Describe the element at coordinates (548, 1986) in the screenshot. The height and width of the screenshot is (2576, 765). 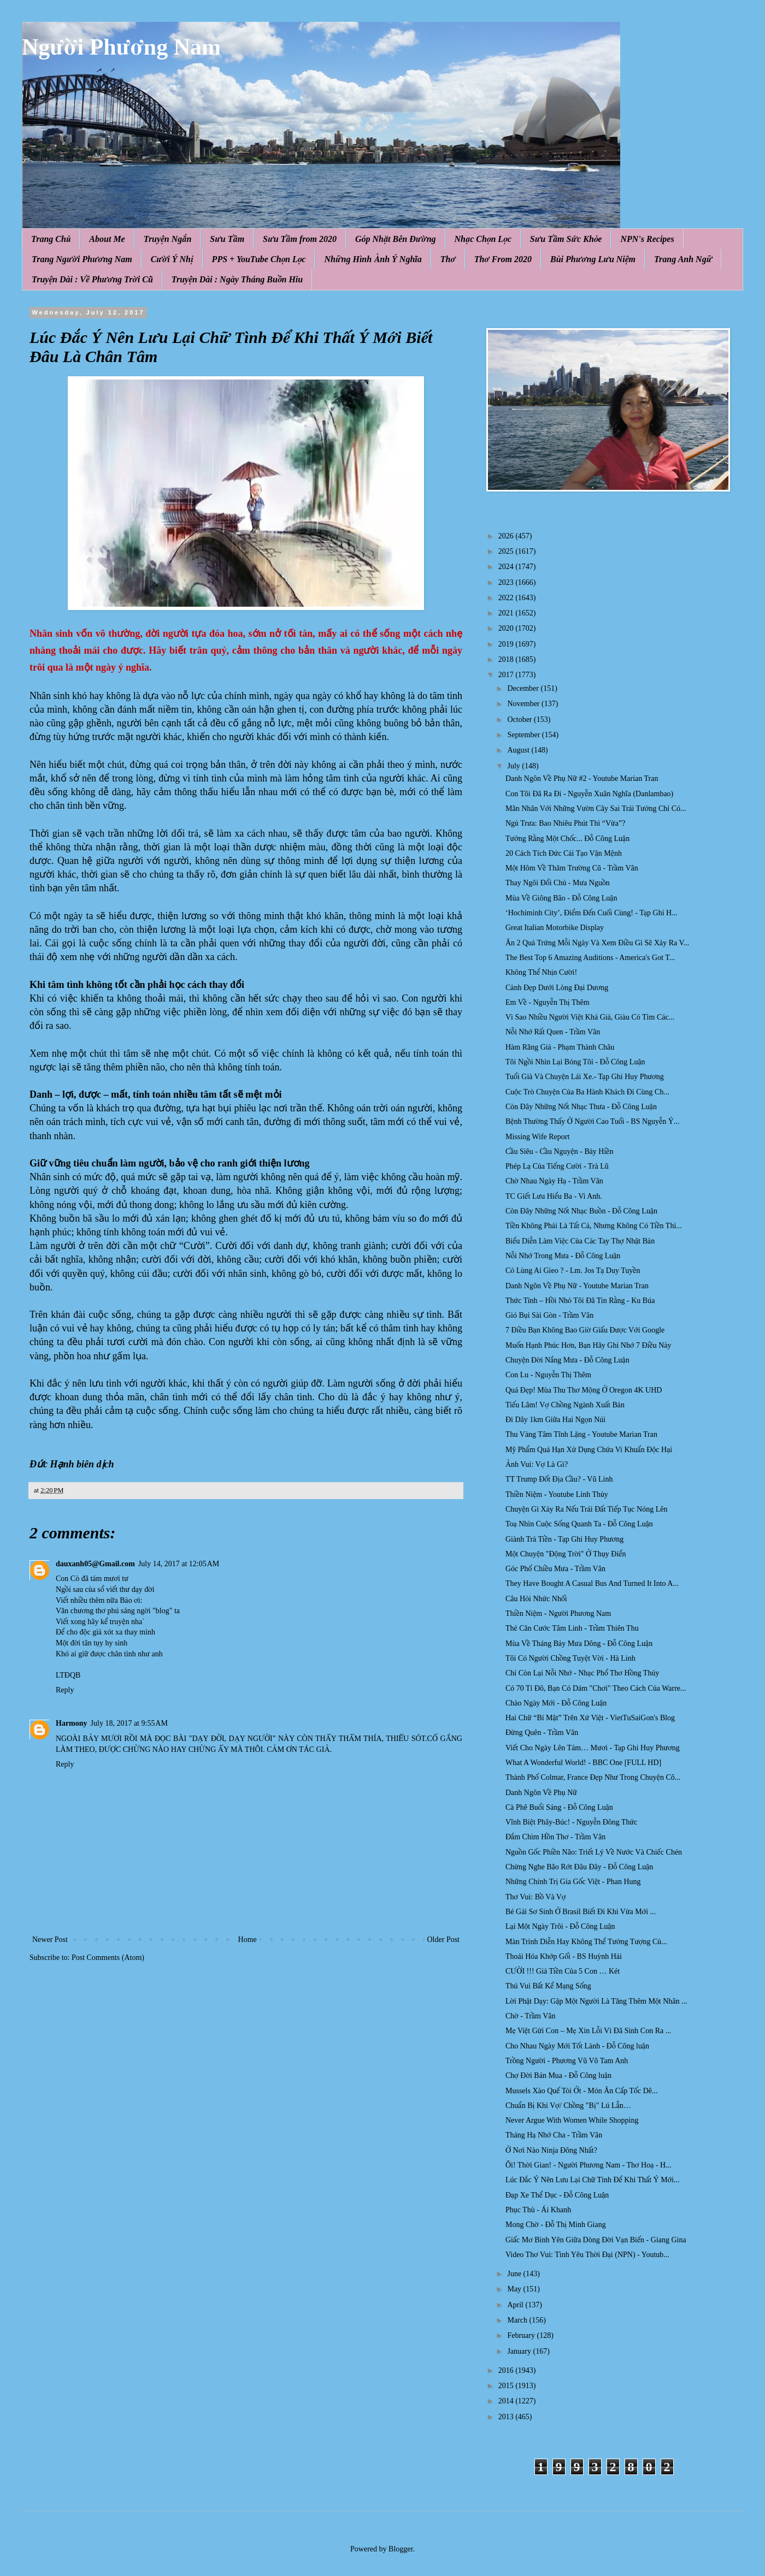
I see `Thú Vui Bất Kể Mạng Sống` at that location.